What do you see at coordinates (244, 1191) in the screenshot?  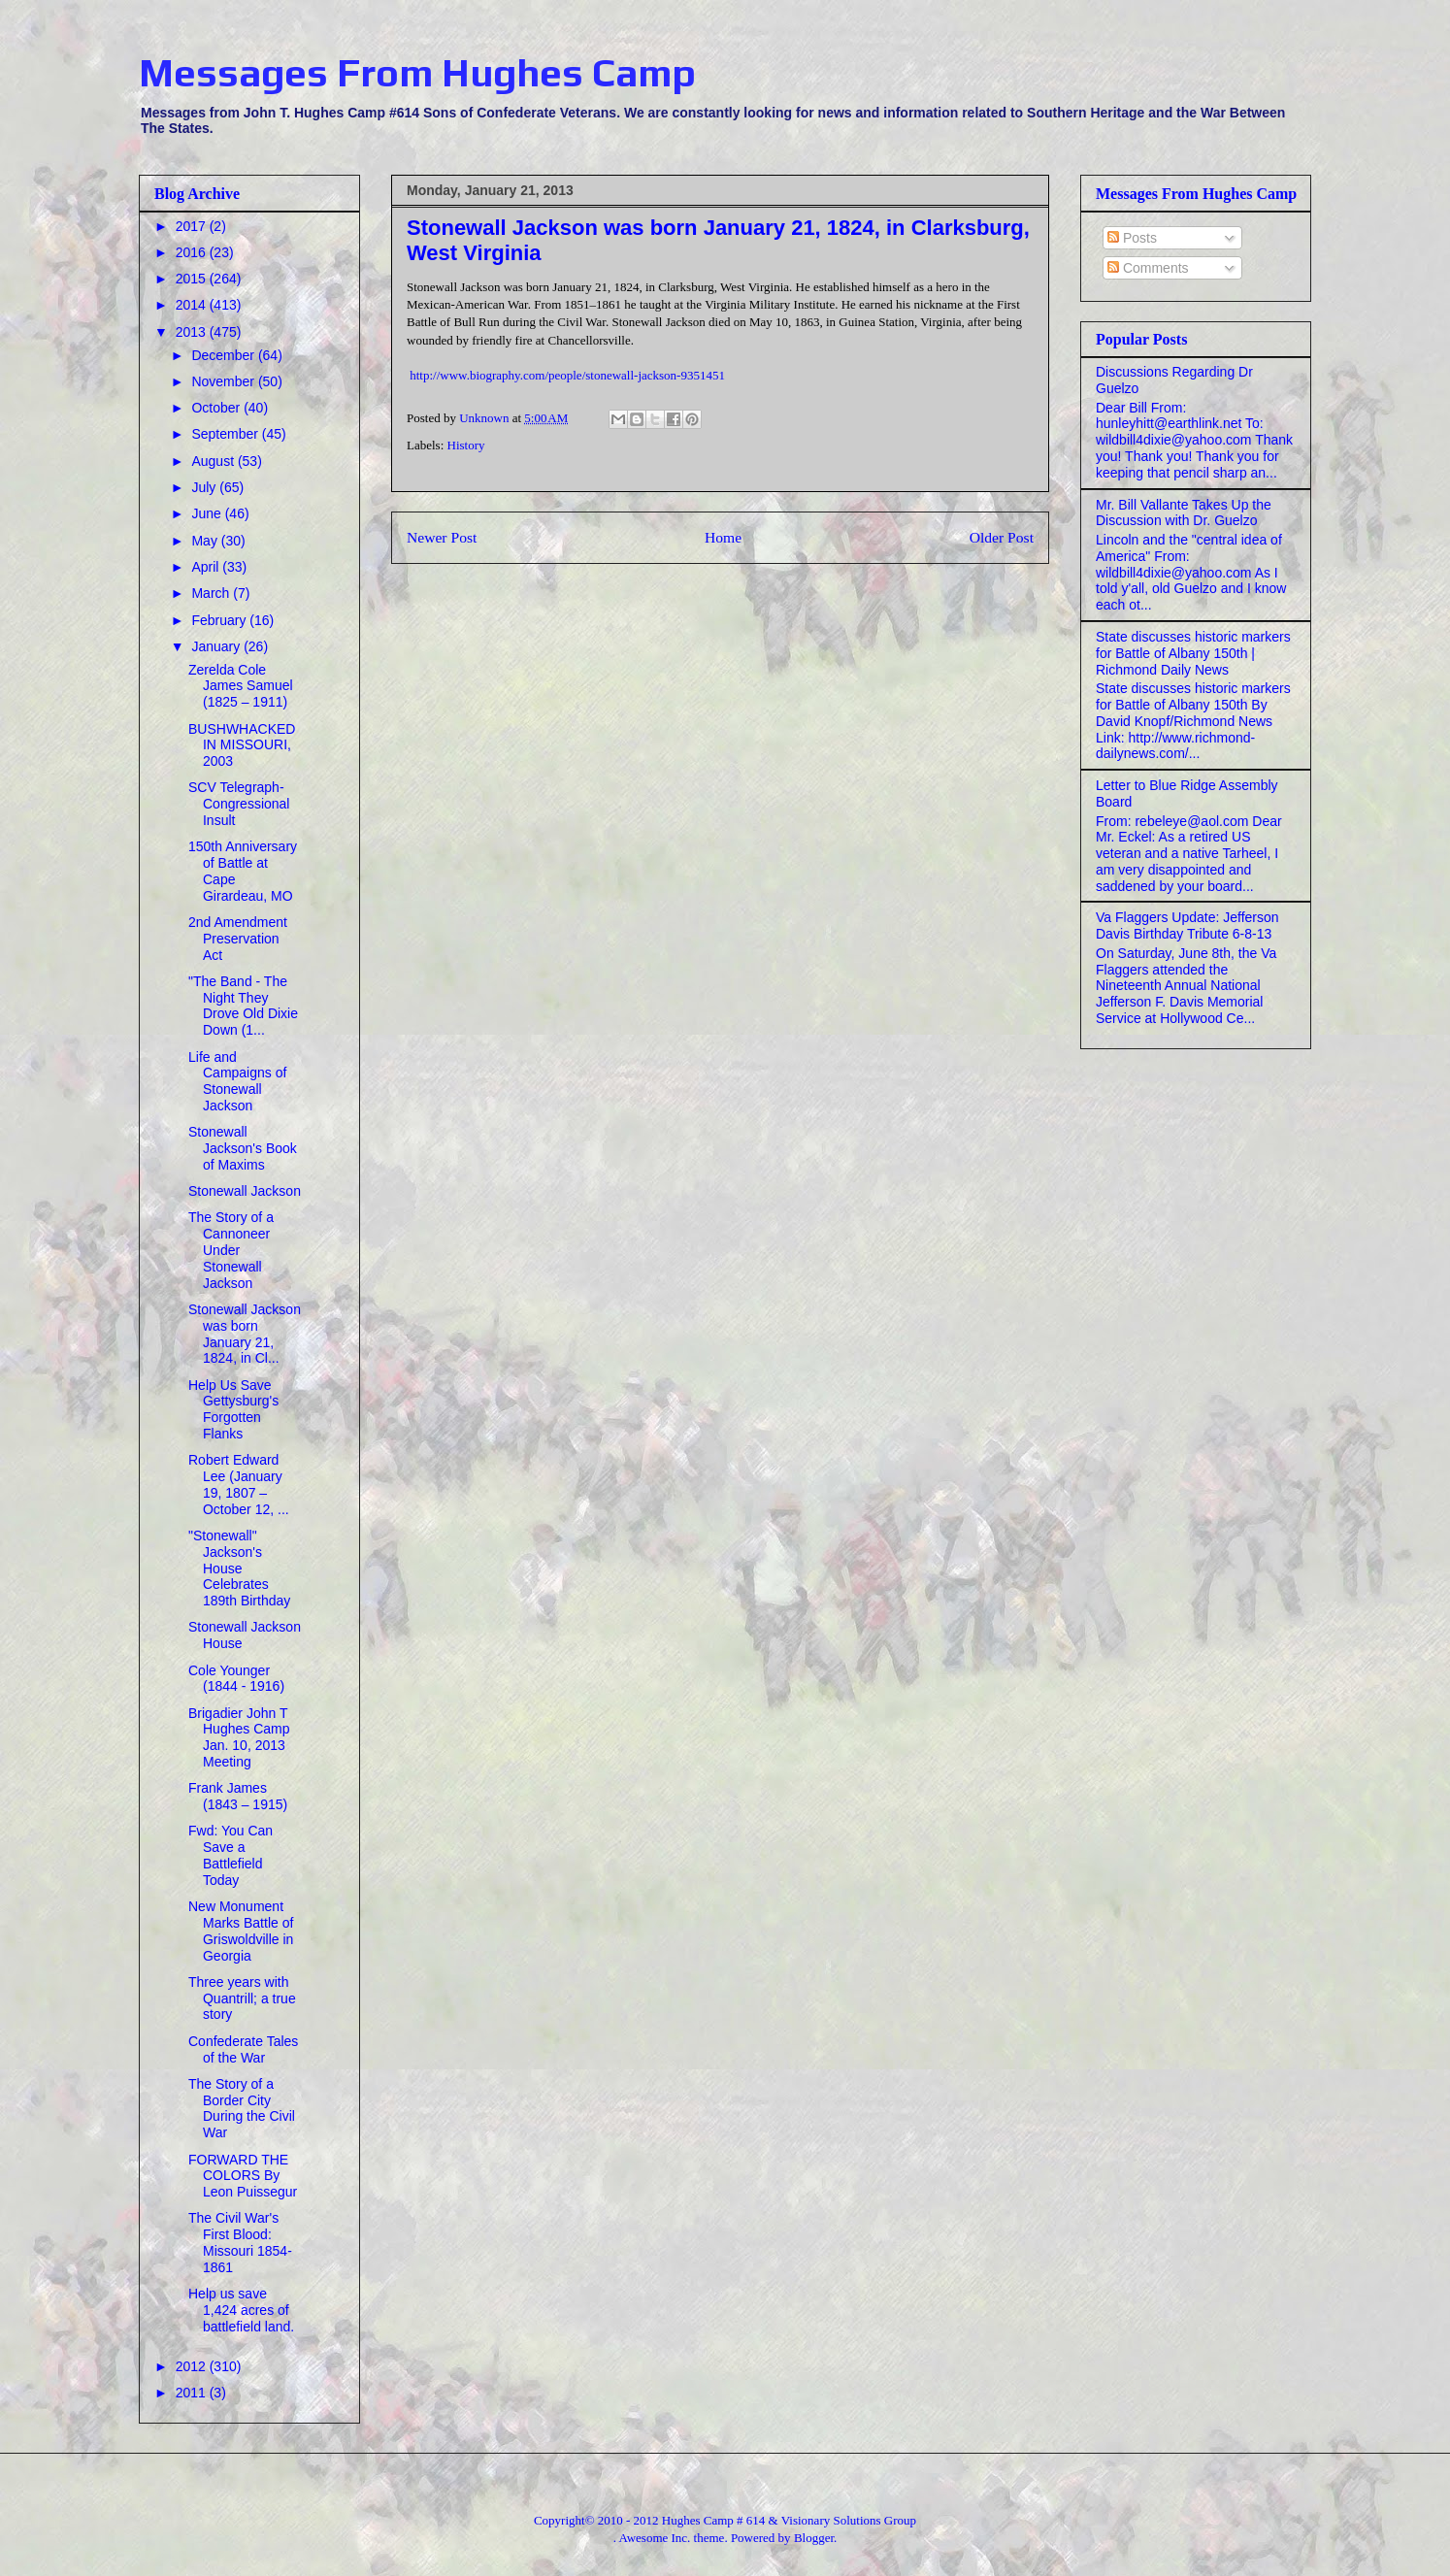 I see `Stonewall Jackson` at bounding box center [244, 1191].